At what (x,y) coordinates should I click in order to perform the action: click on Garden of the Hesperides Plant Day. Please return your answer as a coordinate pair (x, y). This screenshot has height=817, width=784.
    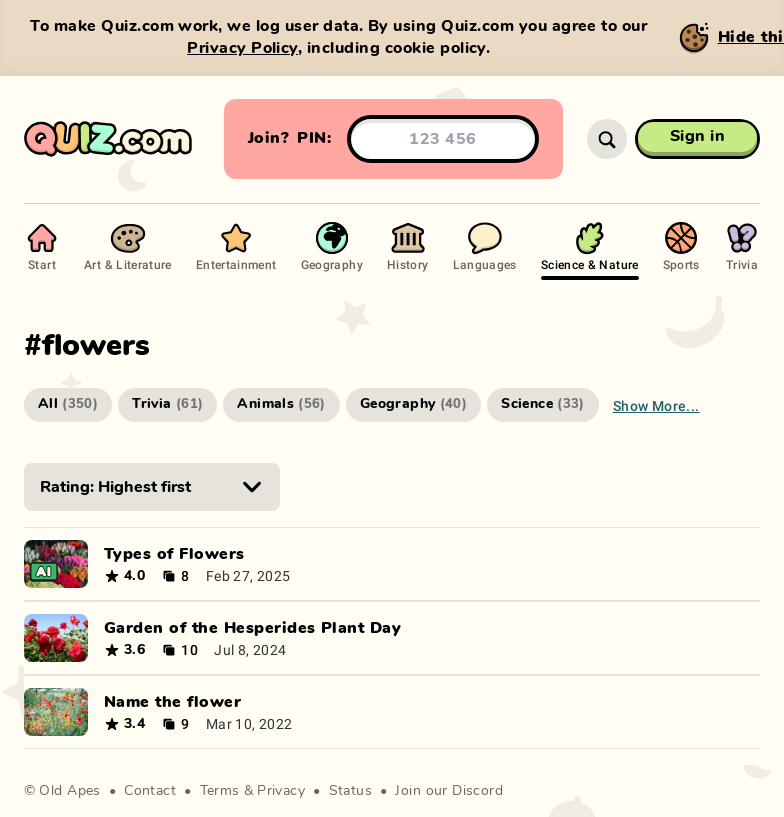
    Looking at the image, I should click on (252, 628).